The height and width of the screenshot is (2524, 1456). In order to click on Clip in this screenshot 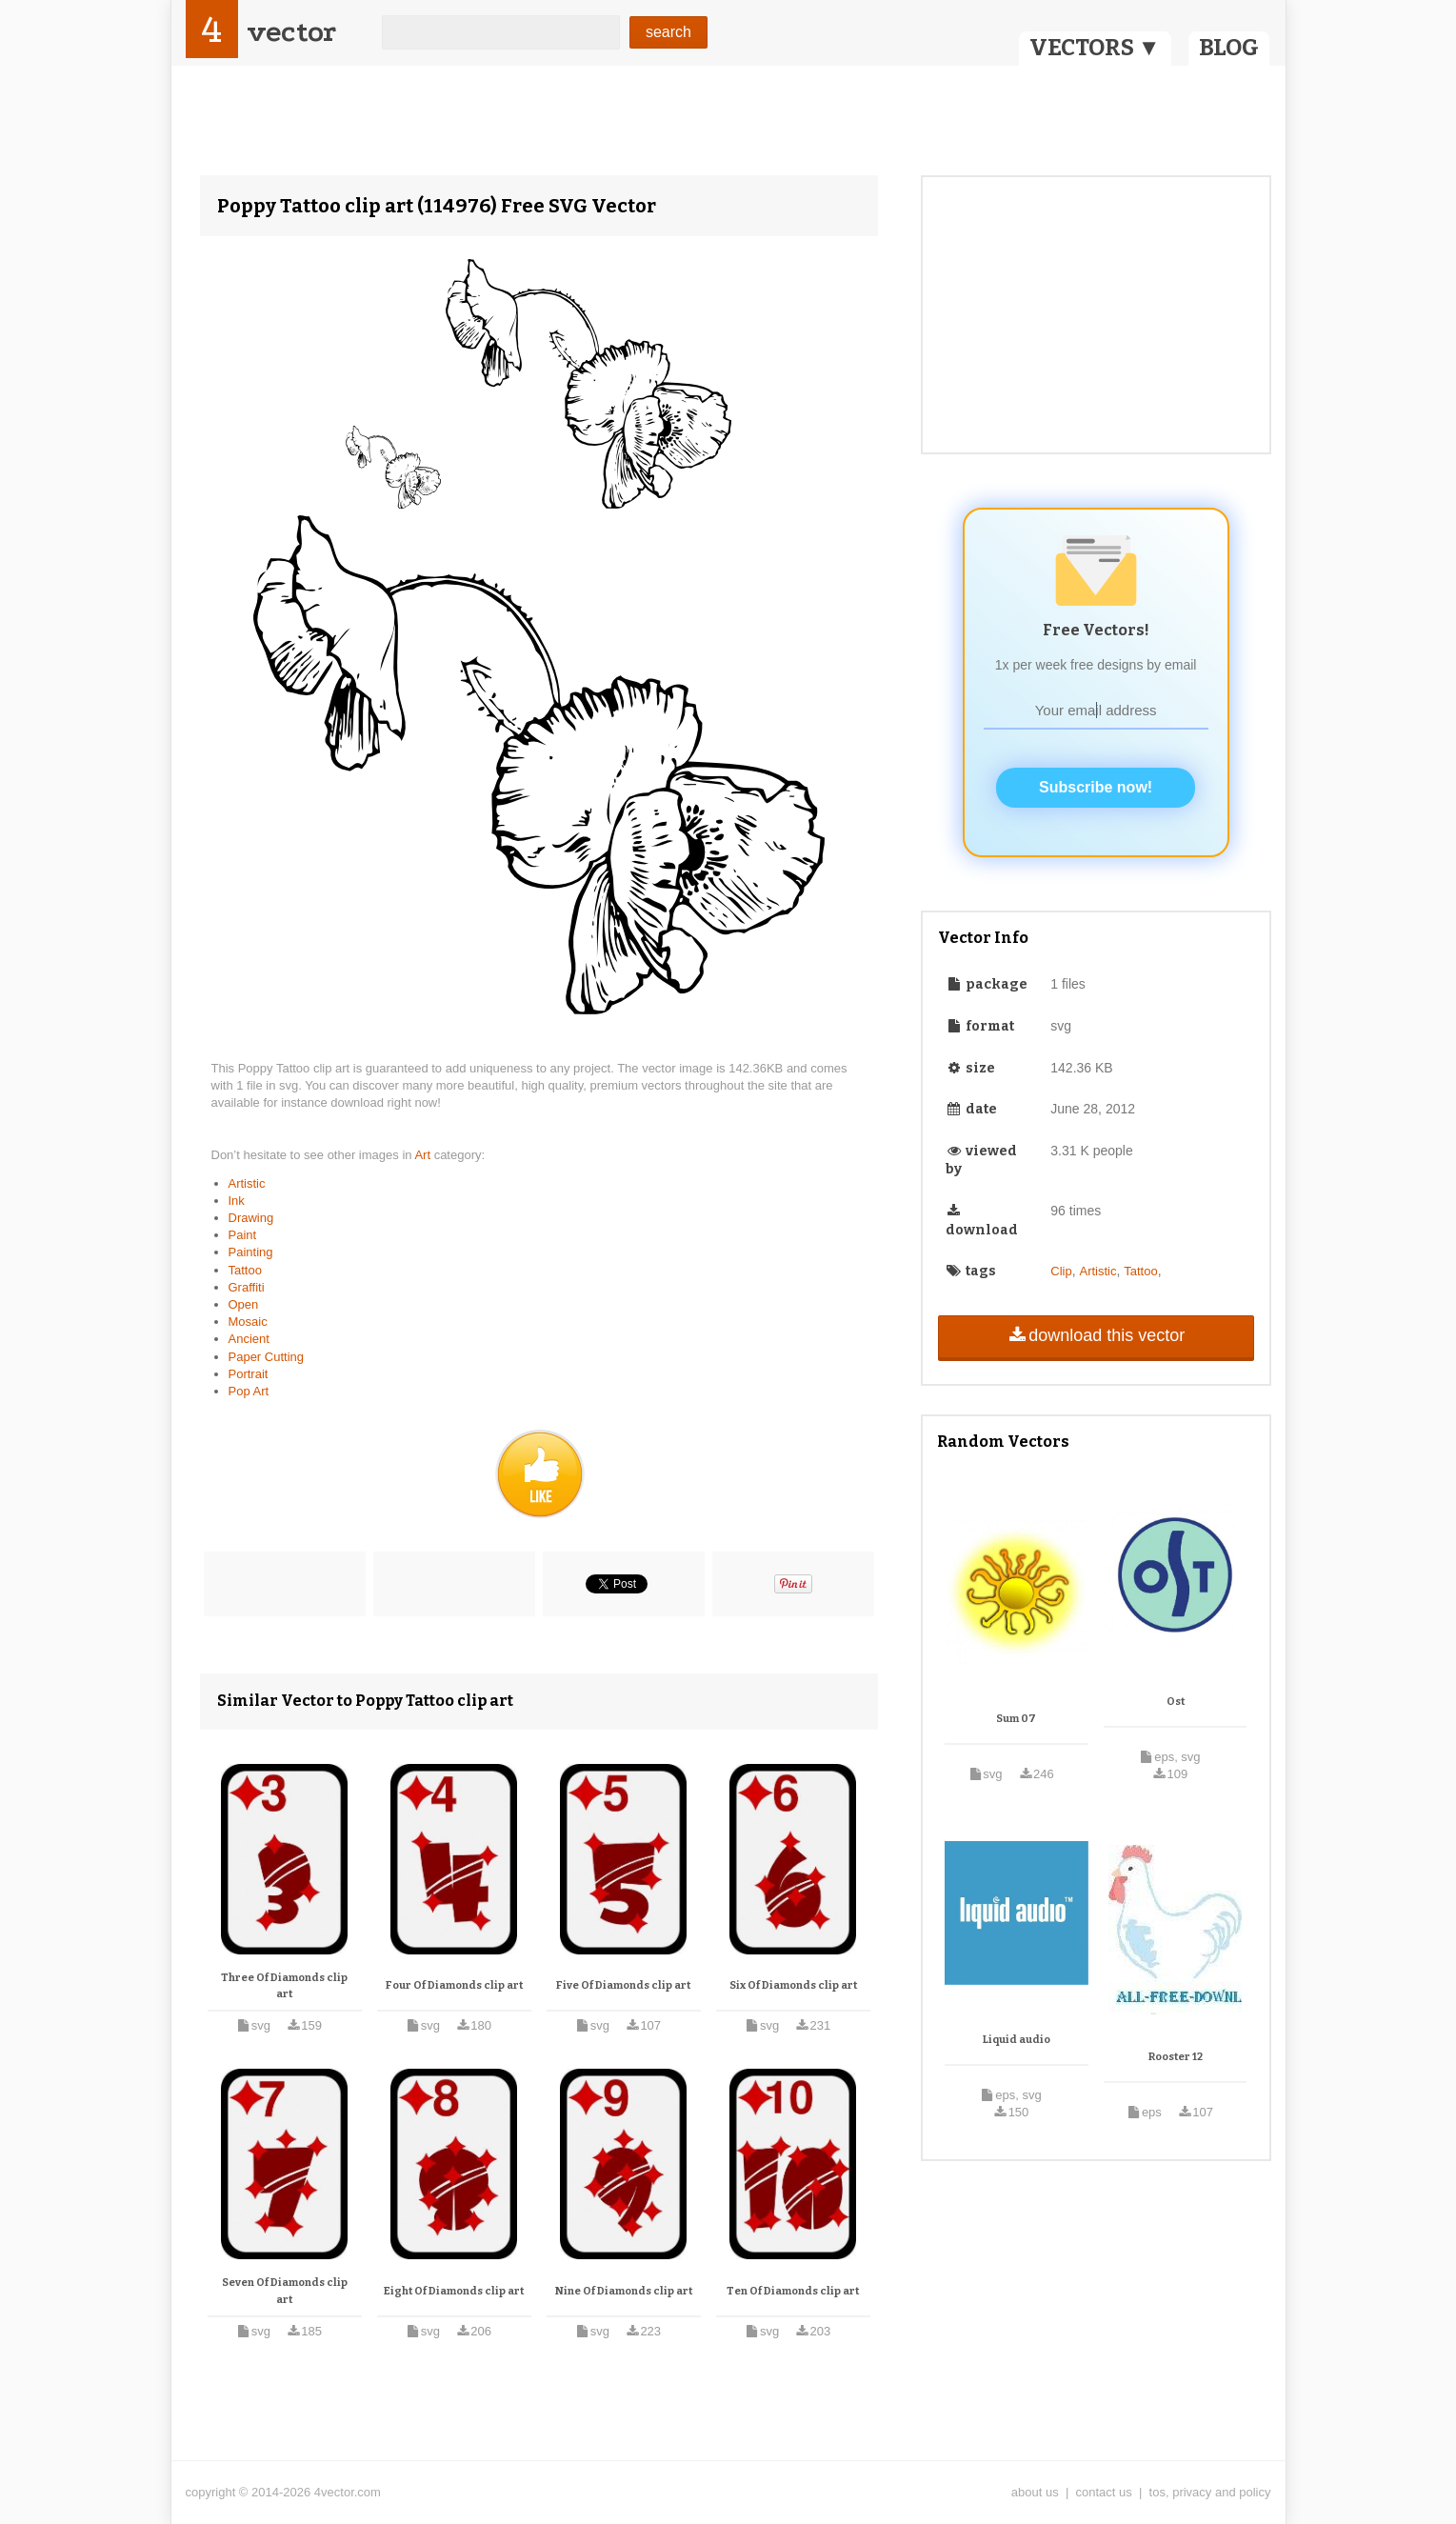, I will do `click(1060, 1271)`.